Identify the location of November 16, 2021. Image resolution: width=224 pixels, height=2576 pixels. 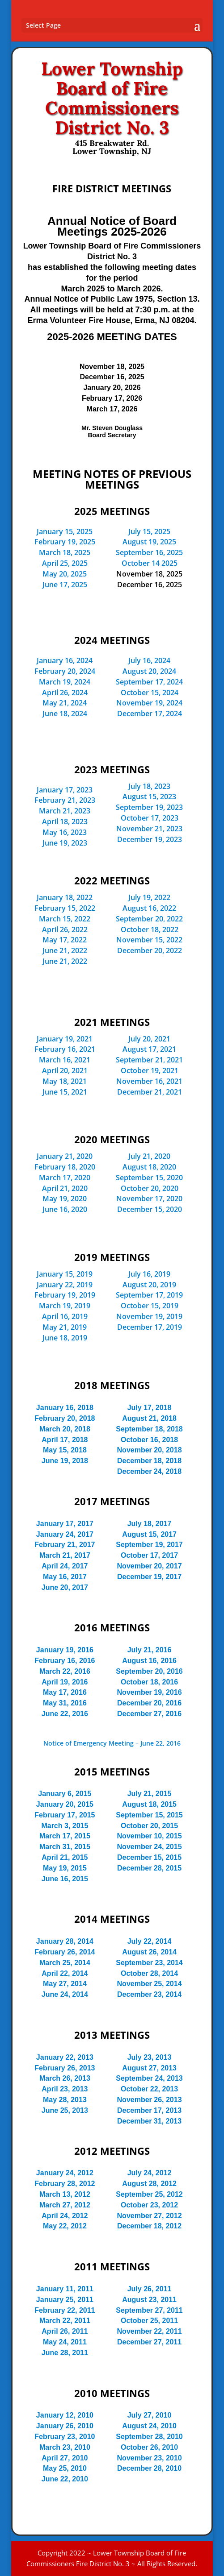
(149, 1081).